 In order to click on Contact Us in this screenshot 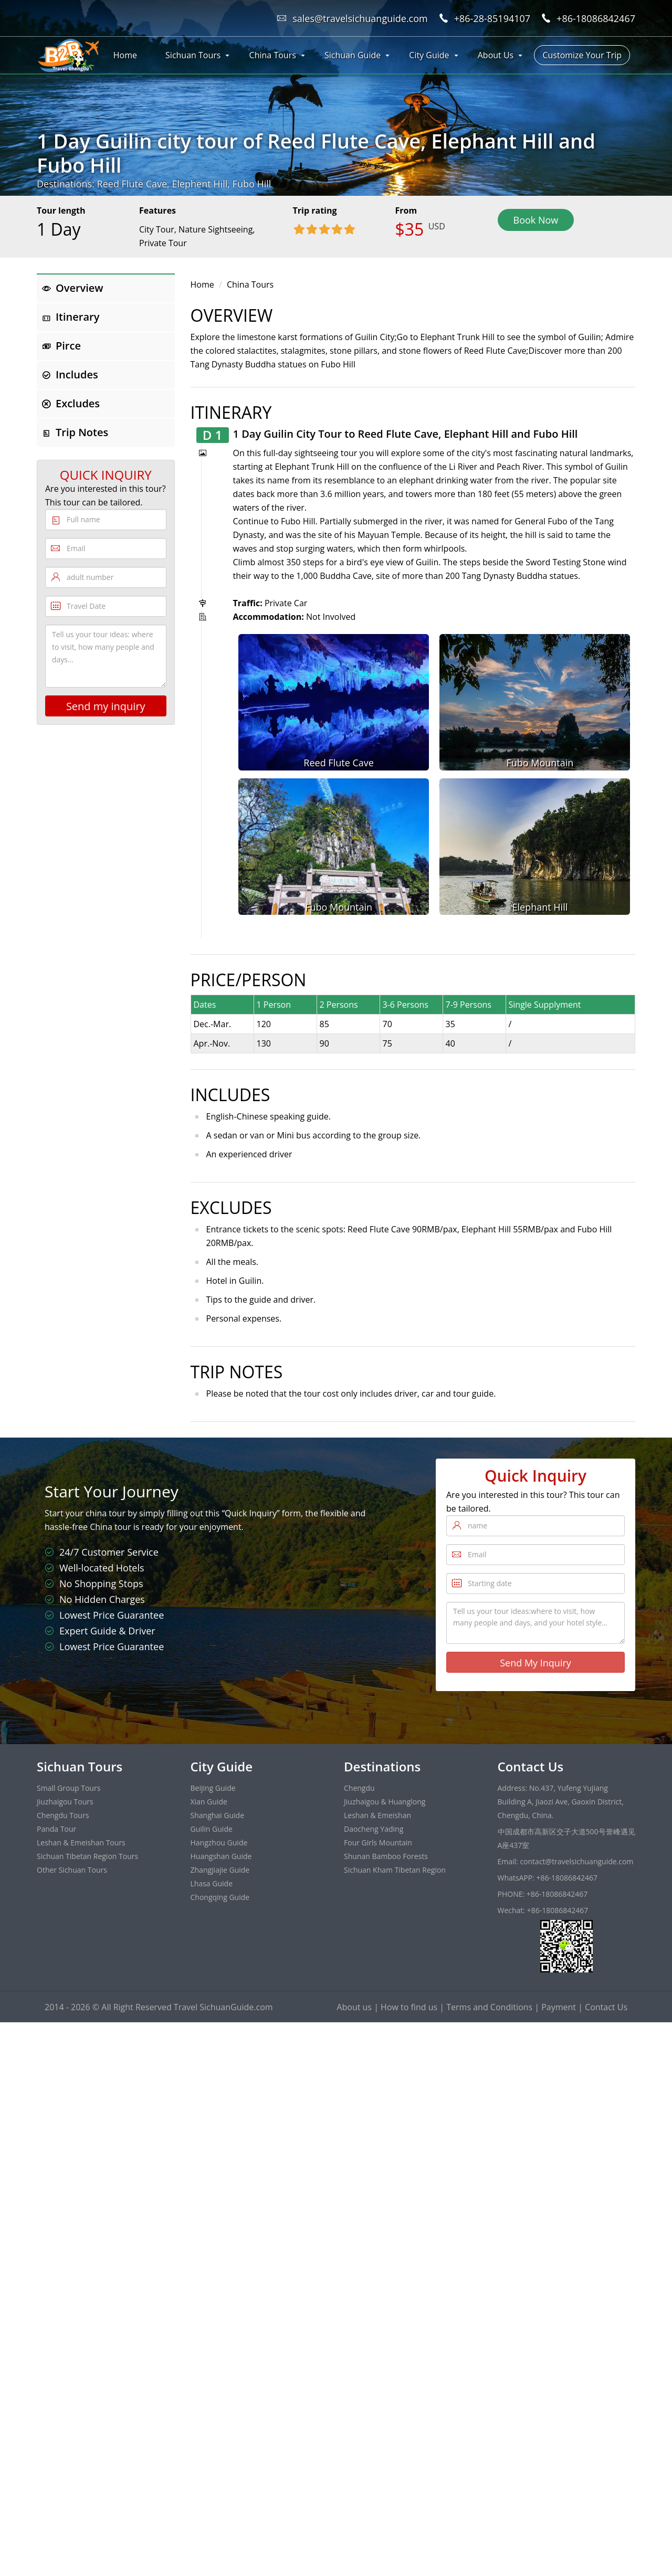, I will do `click(606, 2007)`.